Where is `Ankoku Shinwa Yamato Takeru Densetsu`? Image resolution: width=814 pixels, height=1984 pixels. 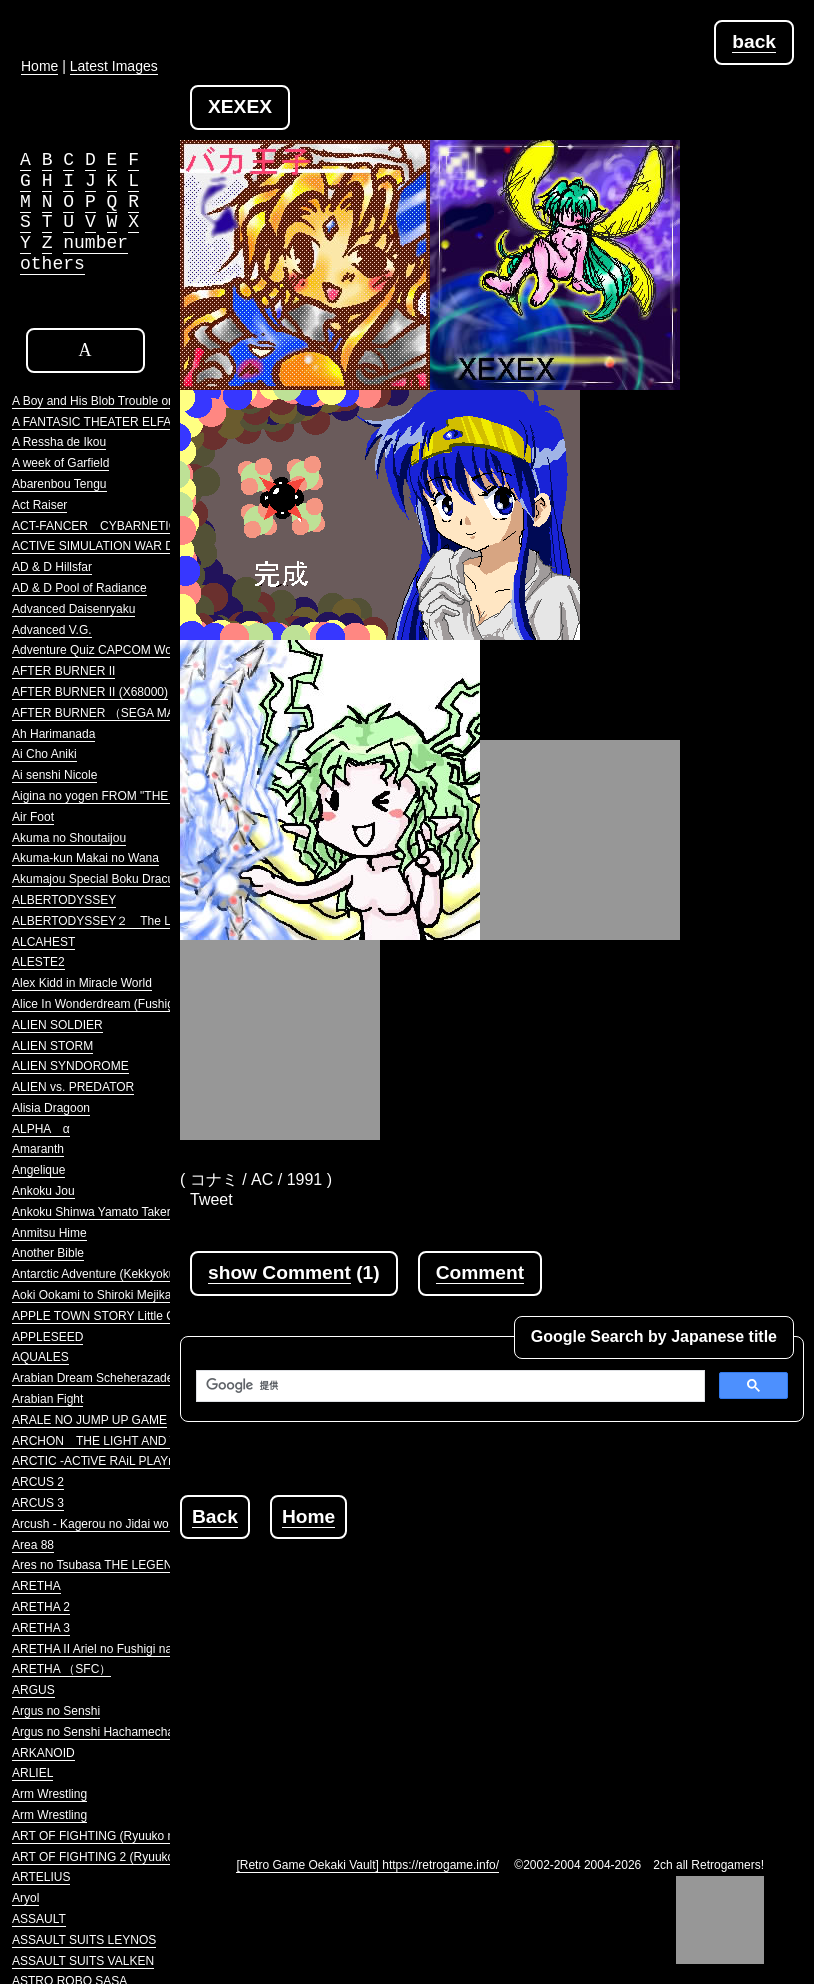
Ankoku Shinwa Yamato Takeru Densetsu is located at coordinates (121, 1212).